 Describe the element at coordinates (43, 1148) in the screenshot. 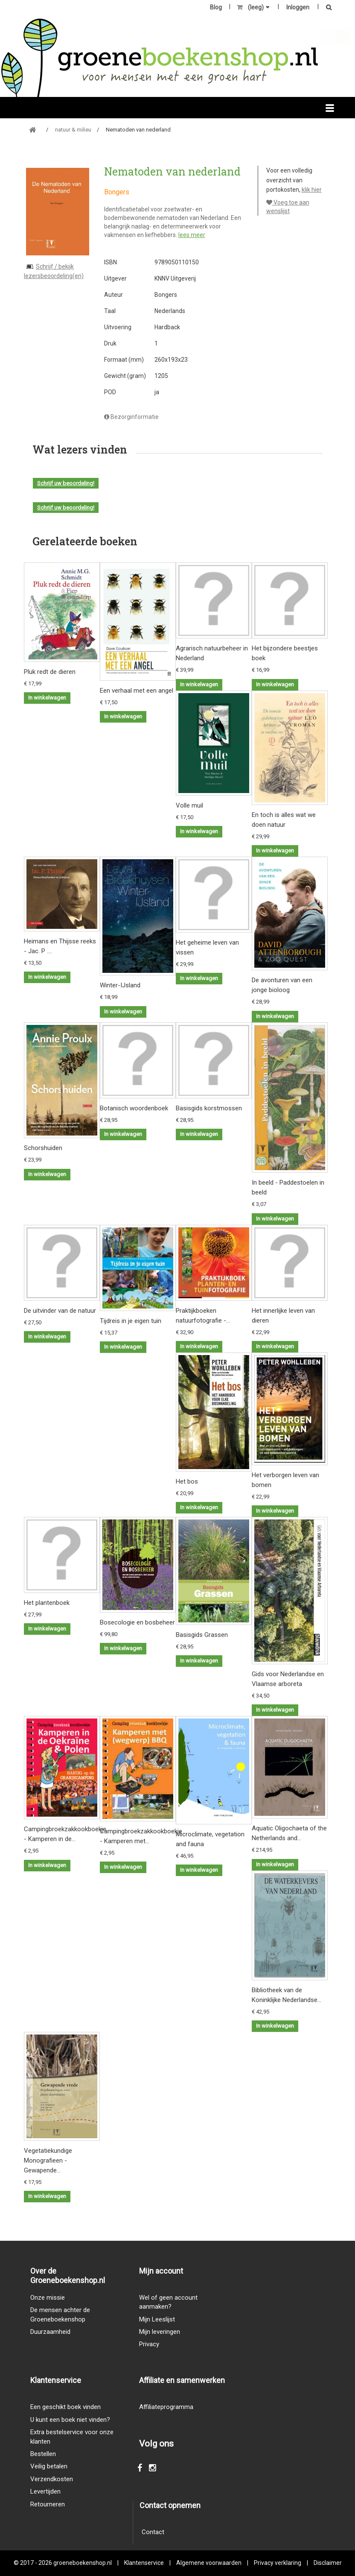

I see `Schorshuiden` at that location.